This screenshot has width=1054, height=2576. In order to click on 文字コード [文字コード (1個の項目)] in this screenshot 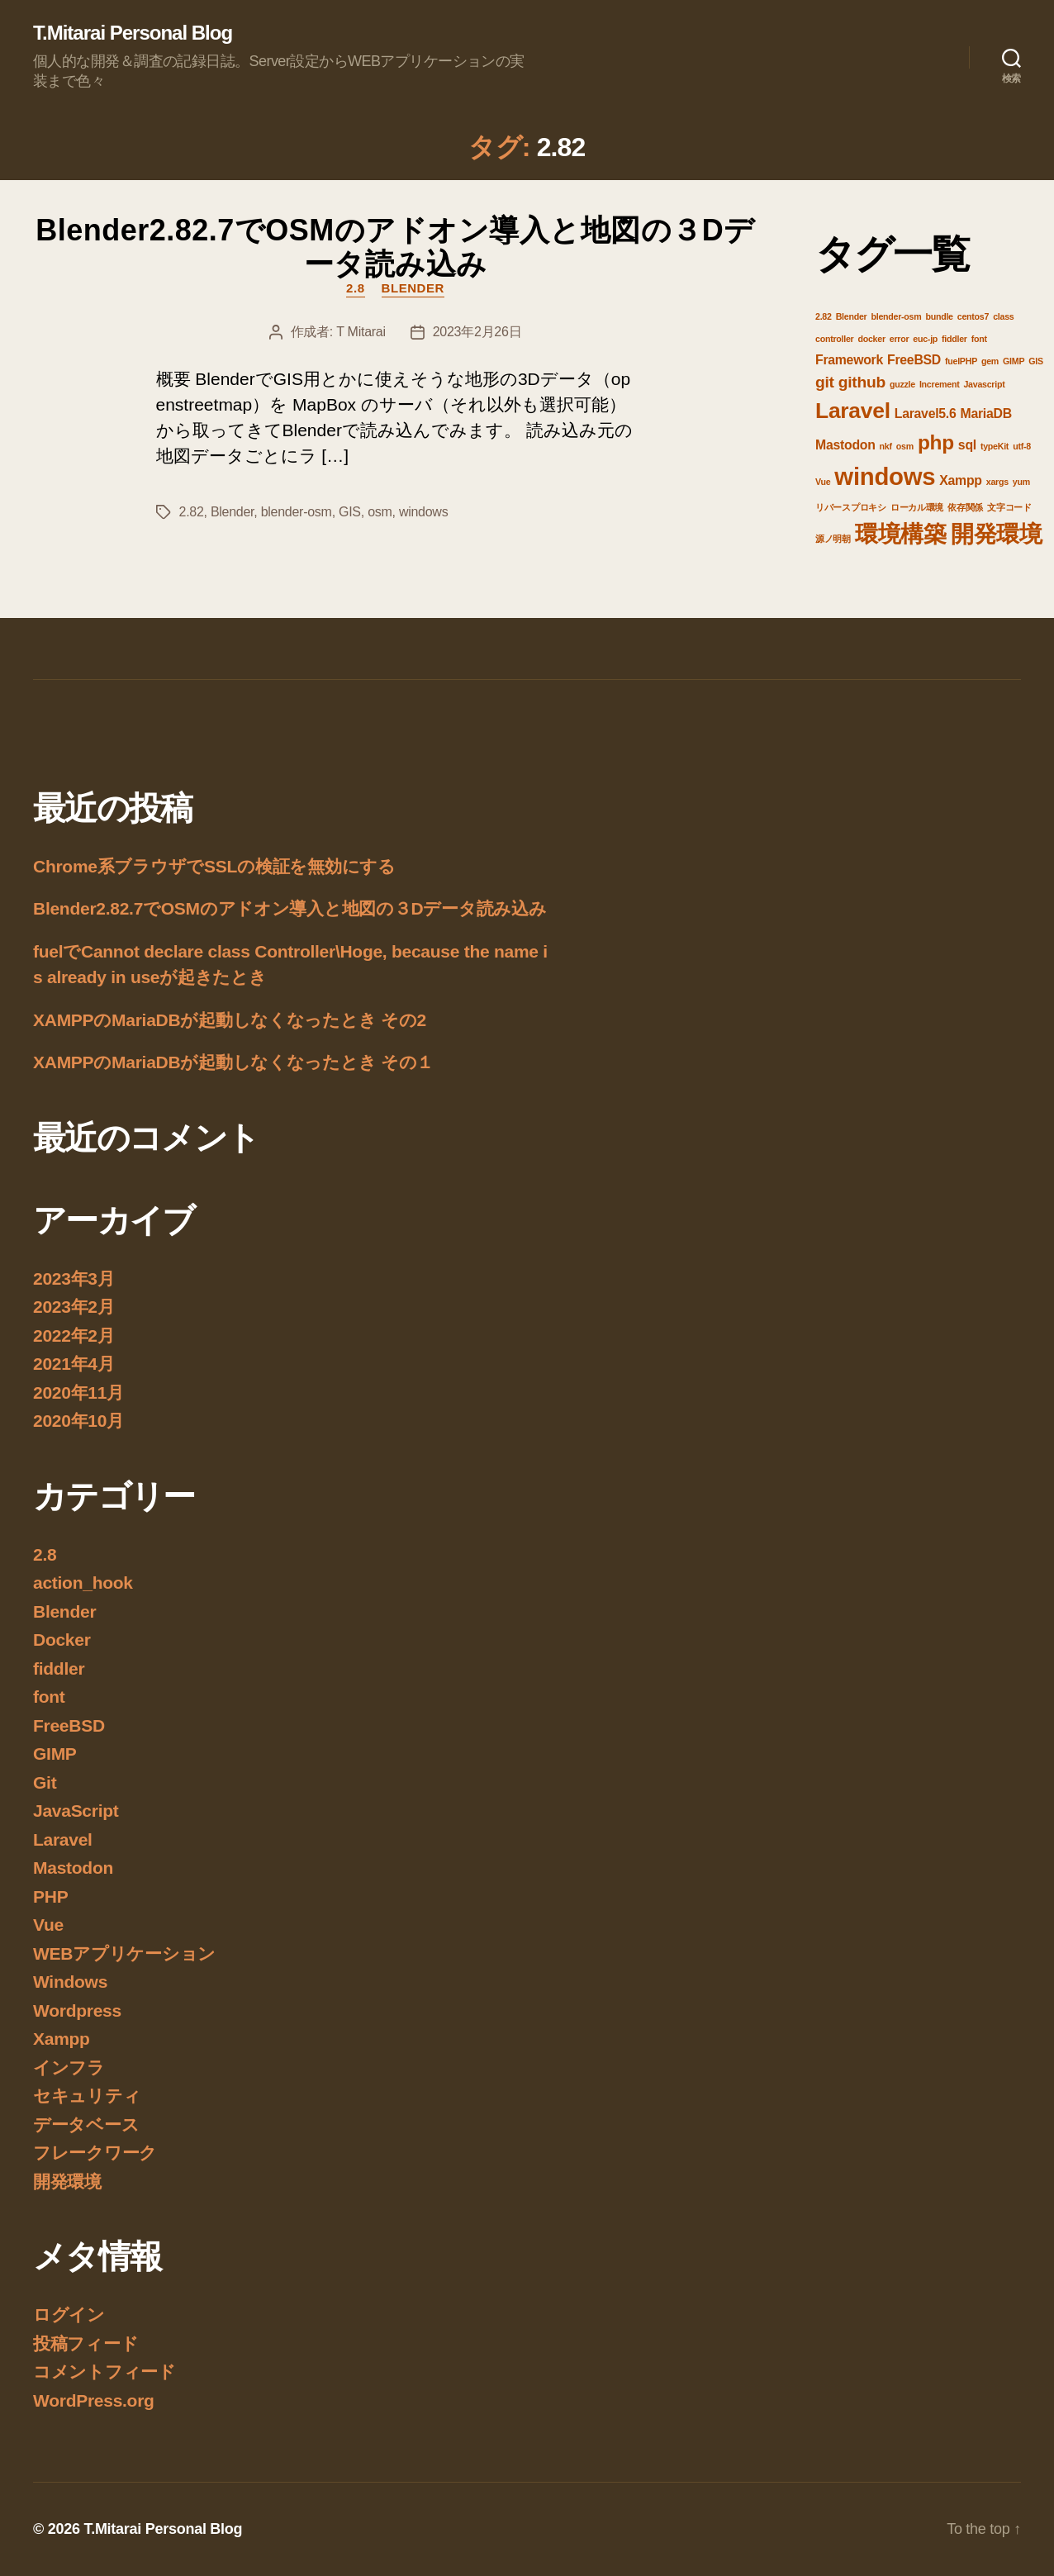, I will do `click(1009, 507)`.